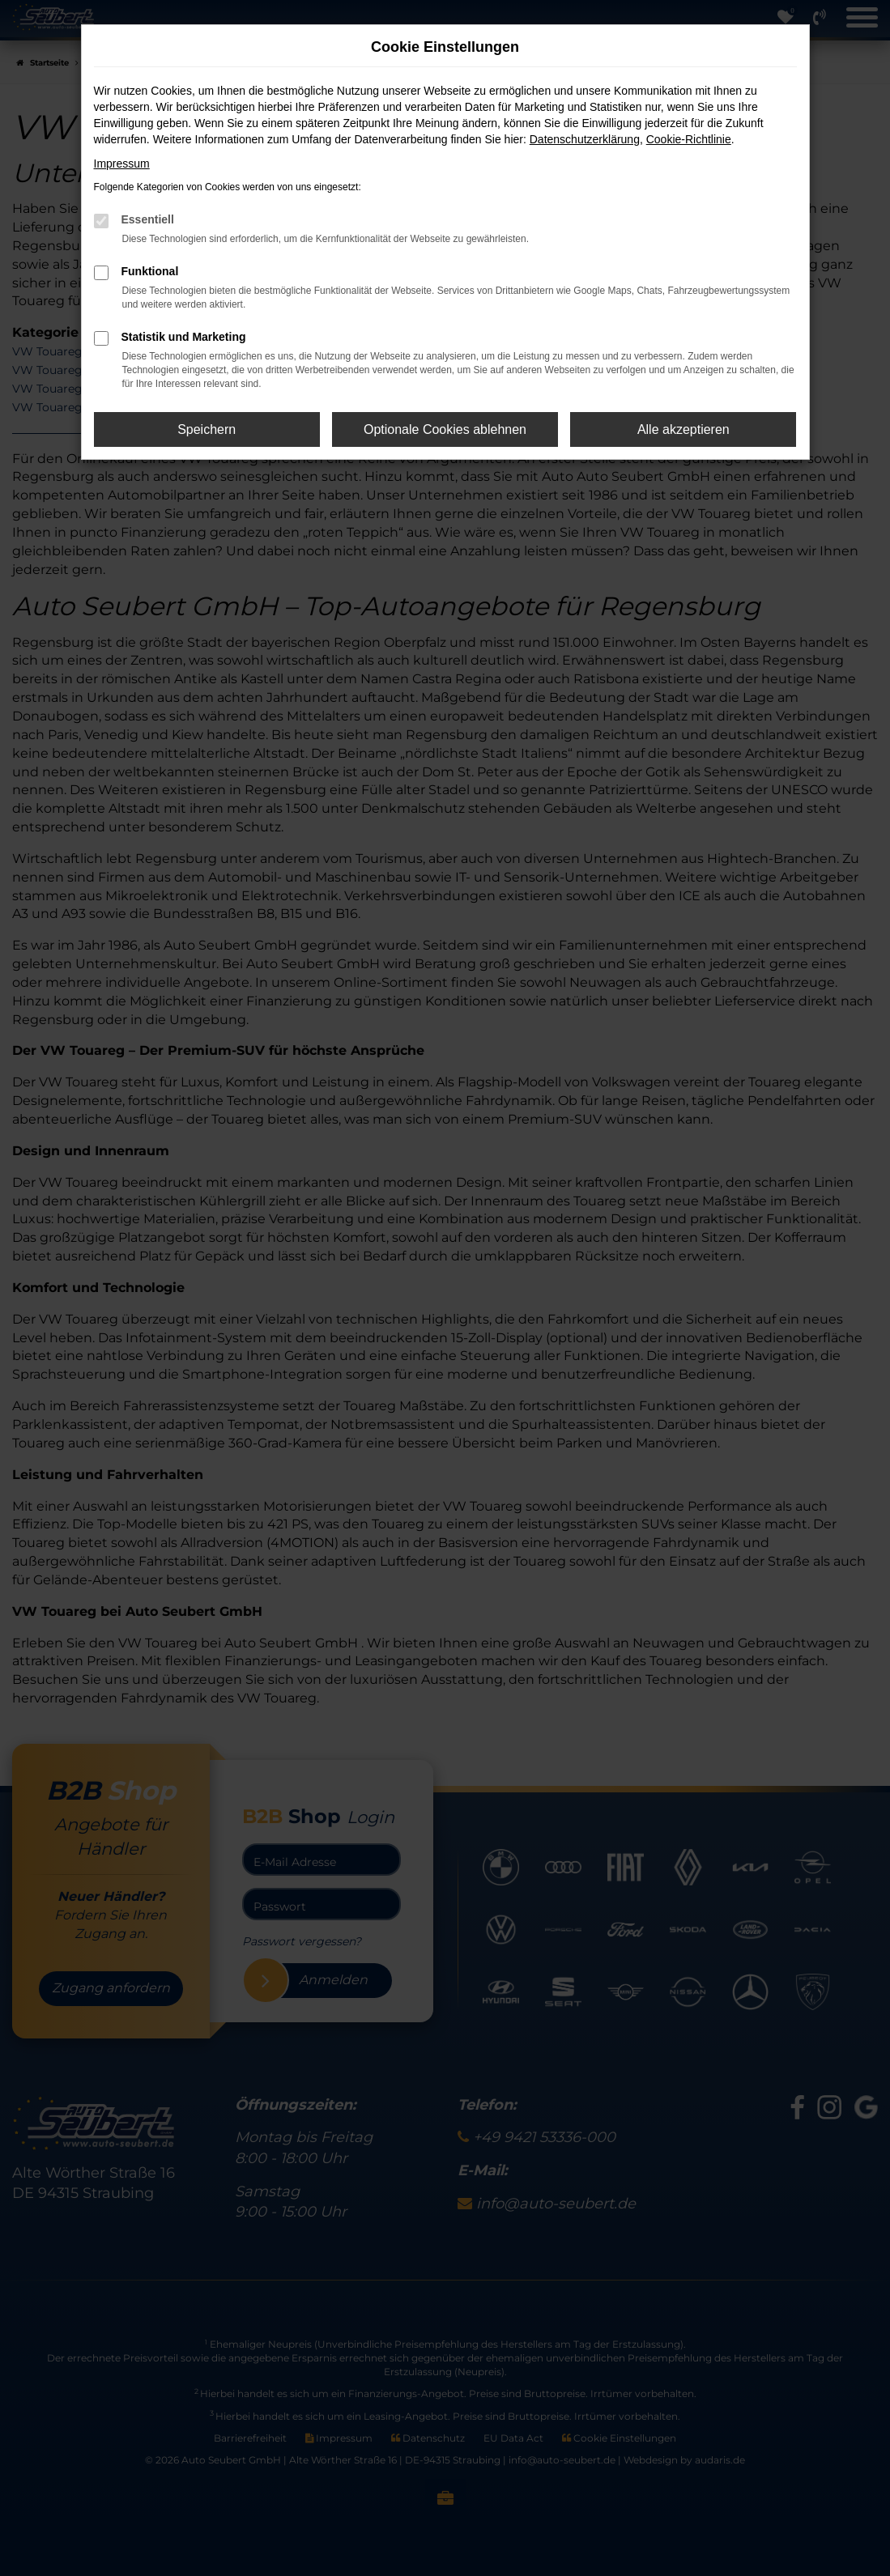 Image resolution: width=890 pixels, height=2576 pixels. What do you see at coordinates (122, 163) in the screenshot?
I see `Impressum` at bounding box center [122, 163].